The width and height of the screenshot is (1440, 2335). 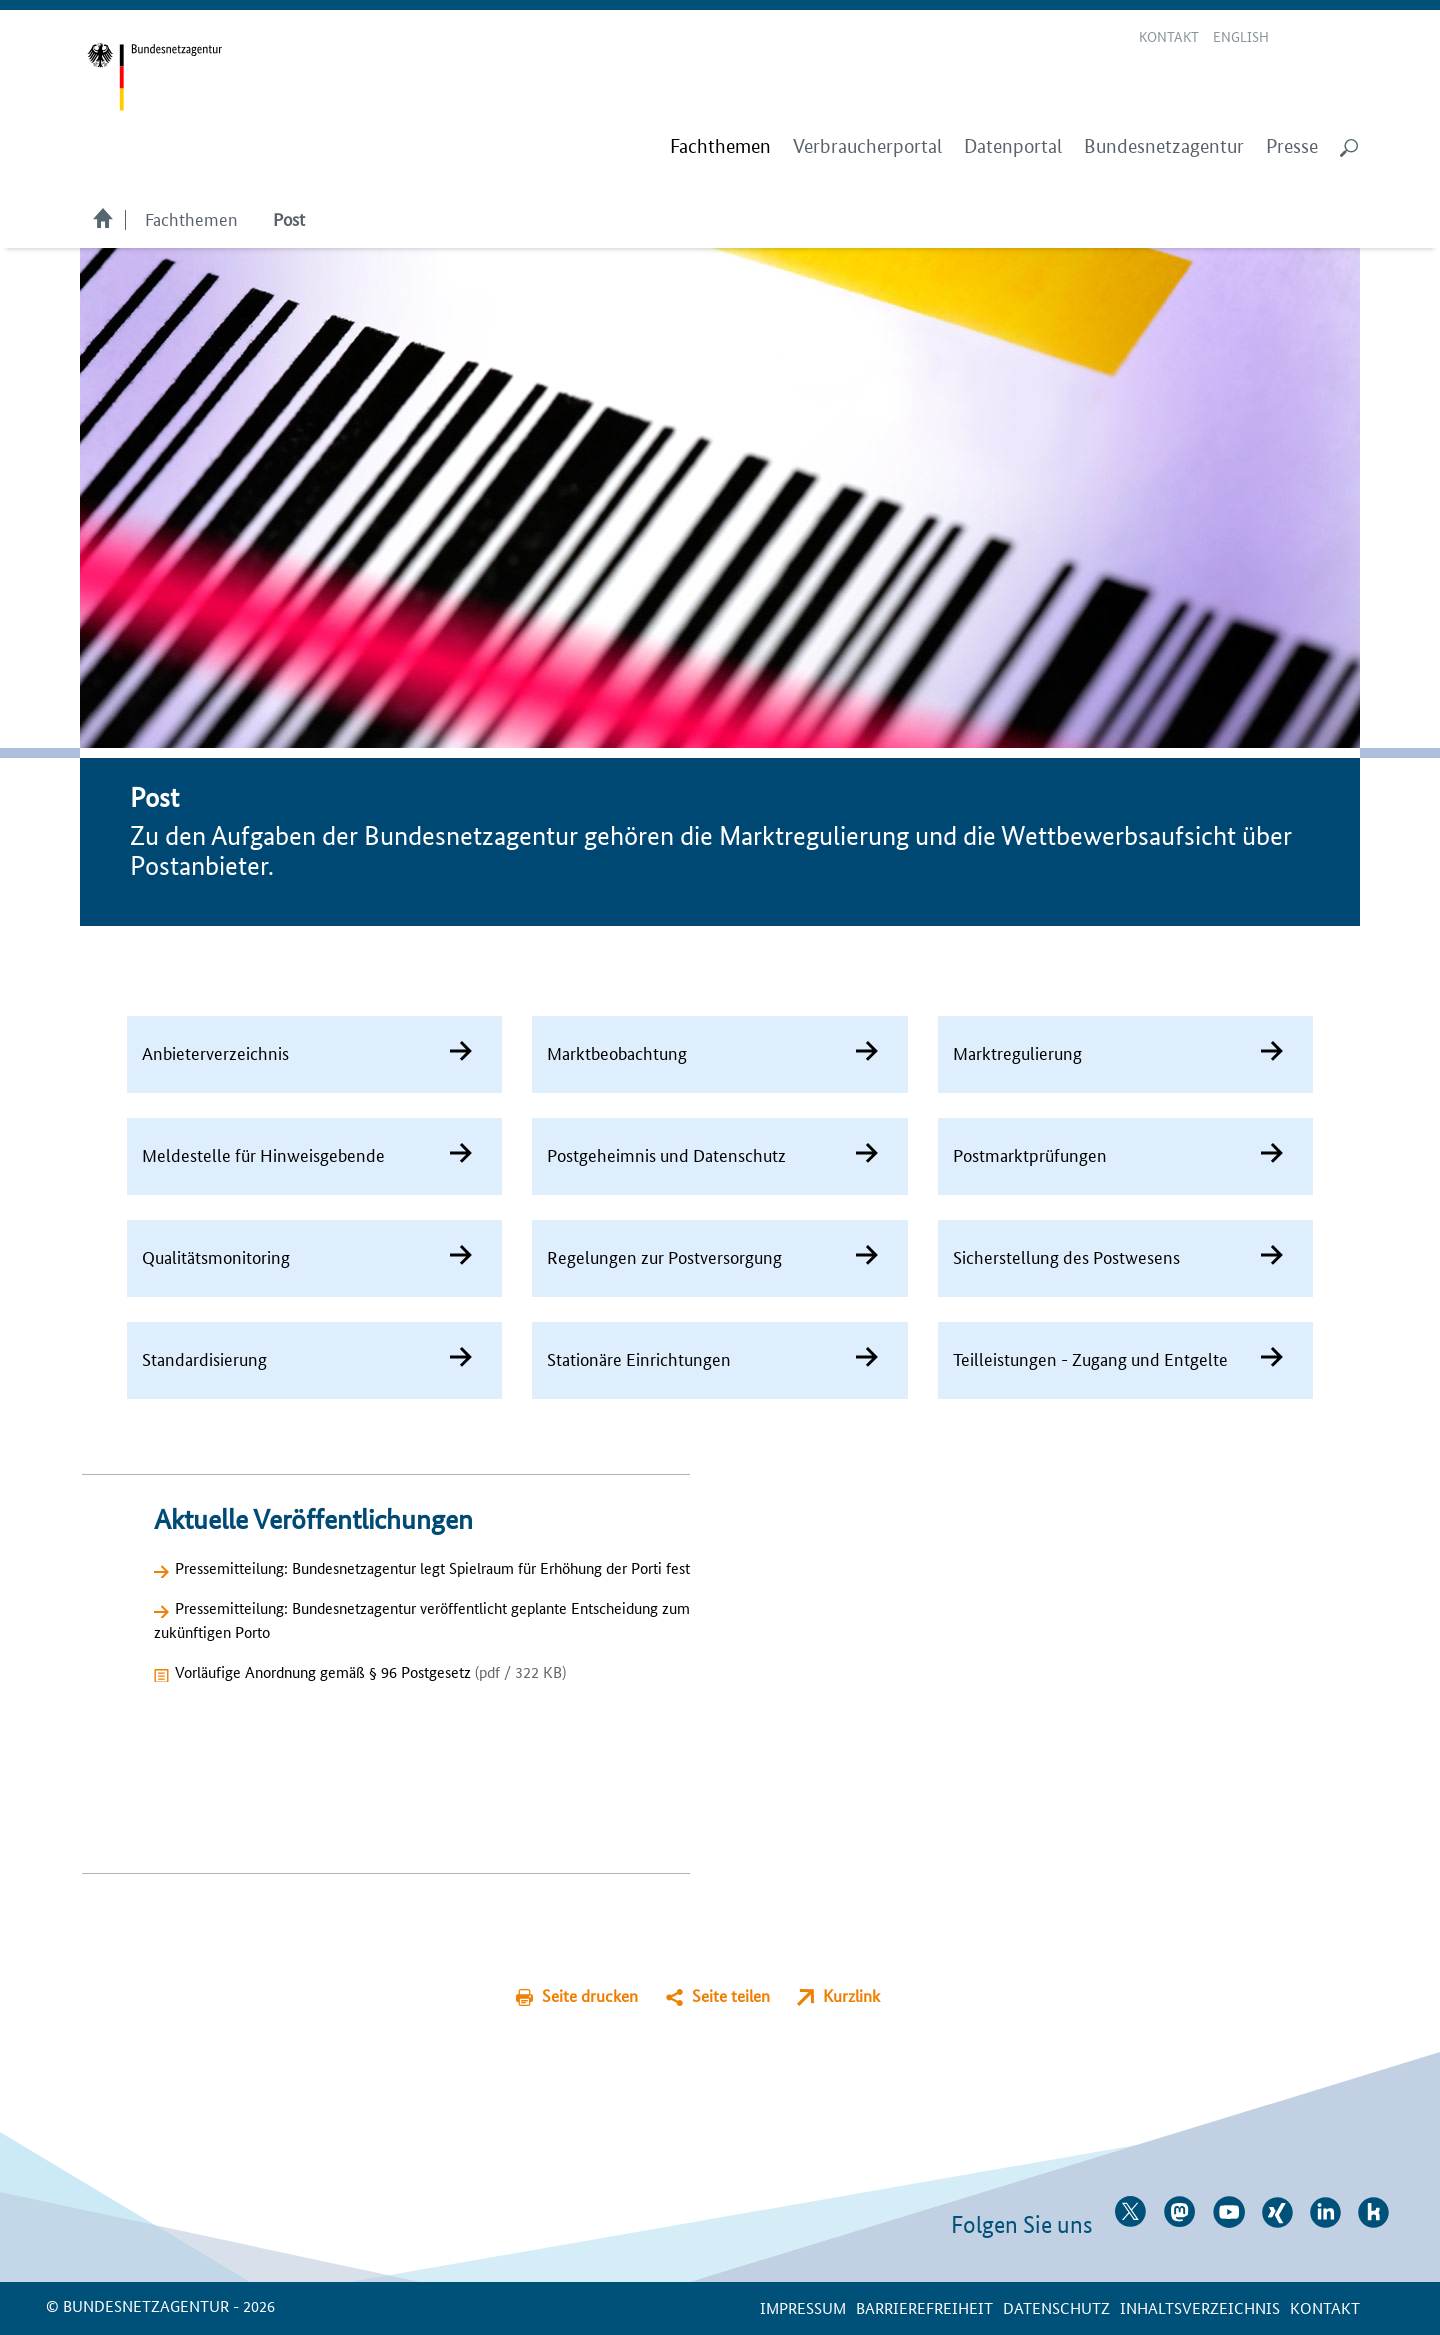 I want to click on Bundesnetzagentur [menuitem], so click(x=1164, y=146).